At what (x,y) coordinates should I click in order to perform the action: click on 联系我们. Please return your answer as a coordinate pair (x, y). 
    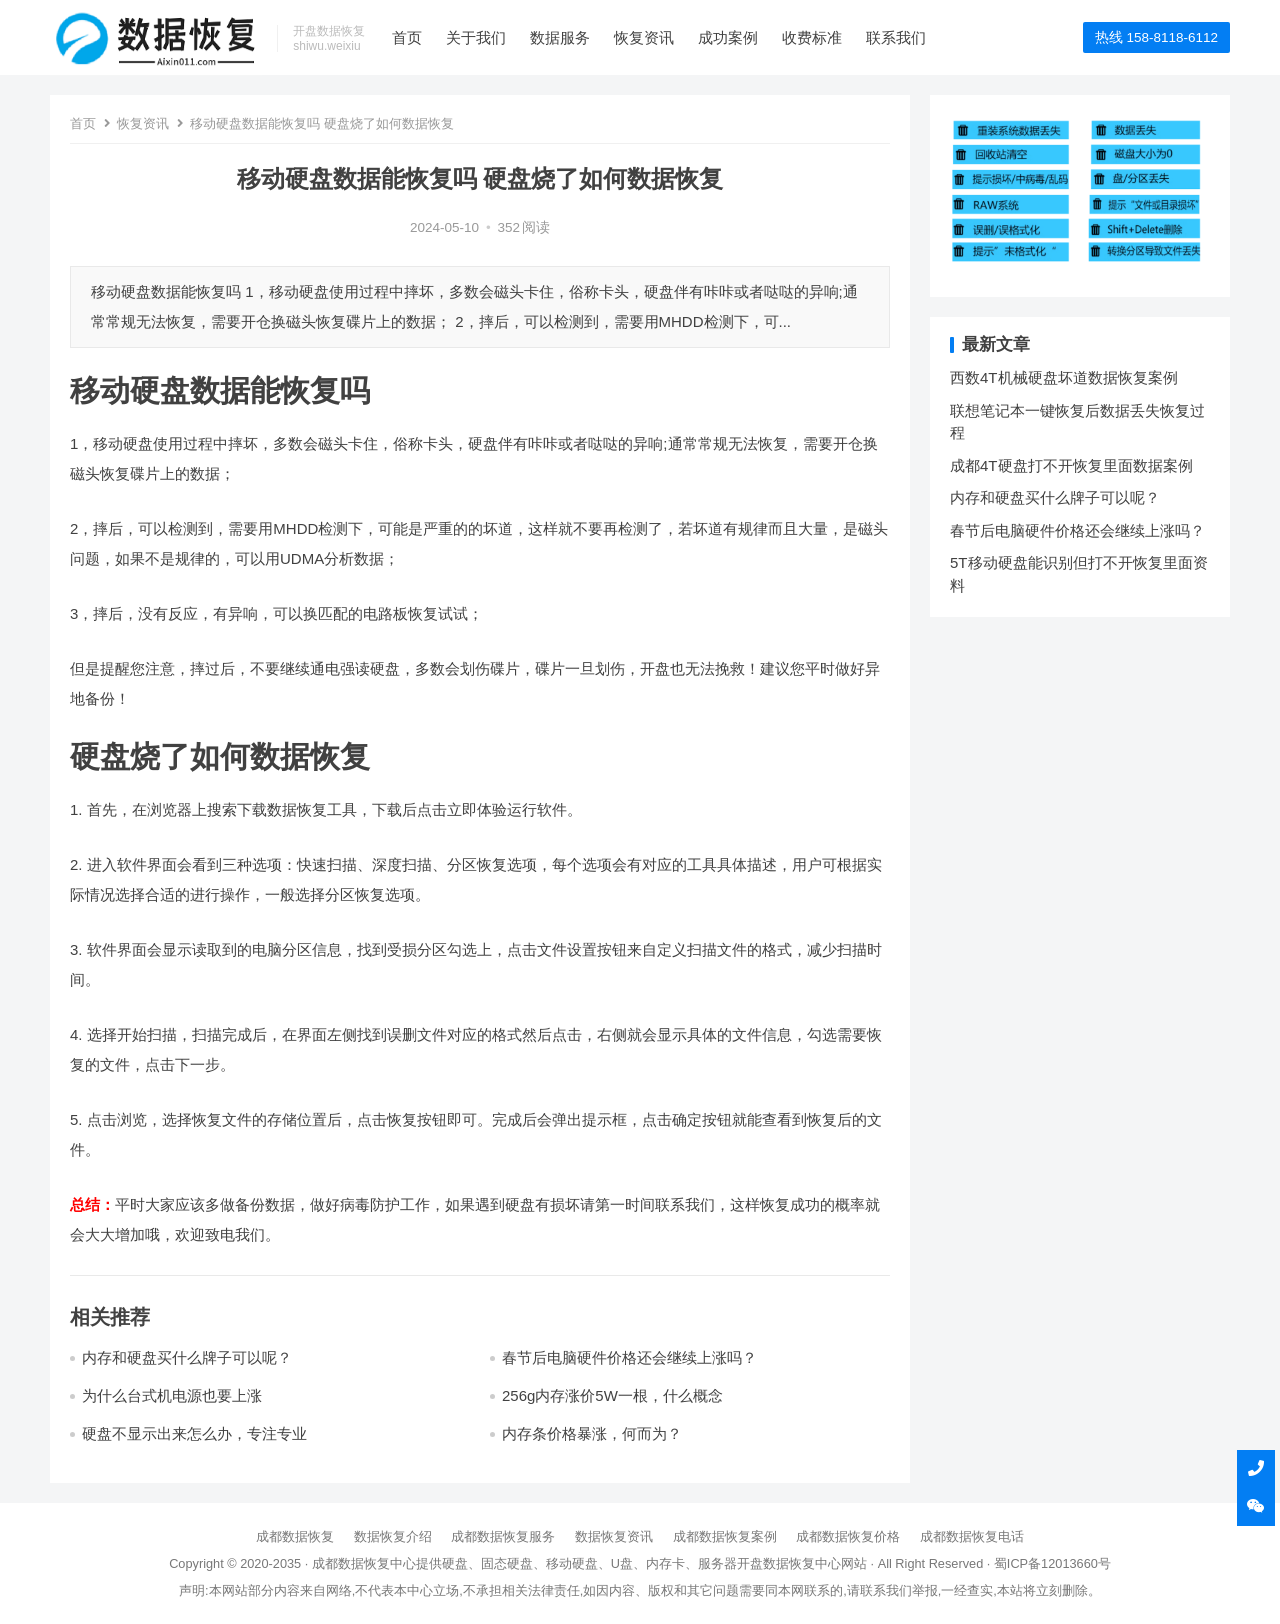
    Looking at the image, I should click on (896, 37).